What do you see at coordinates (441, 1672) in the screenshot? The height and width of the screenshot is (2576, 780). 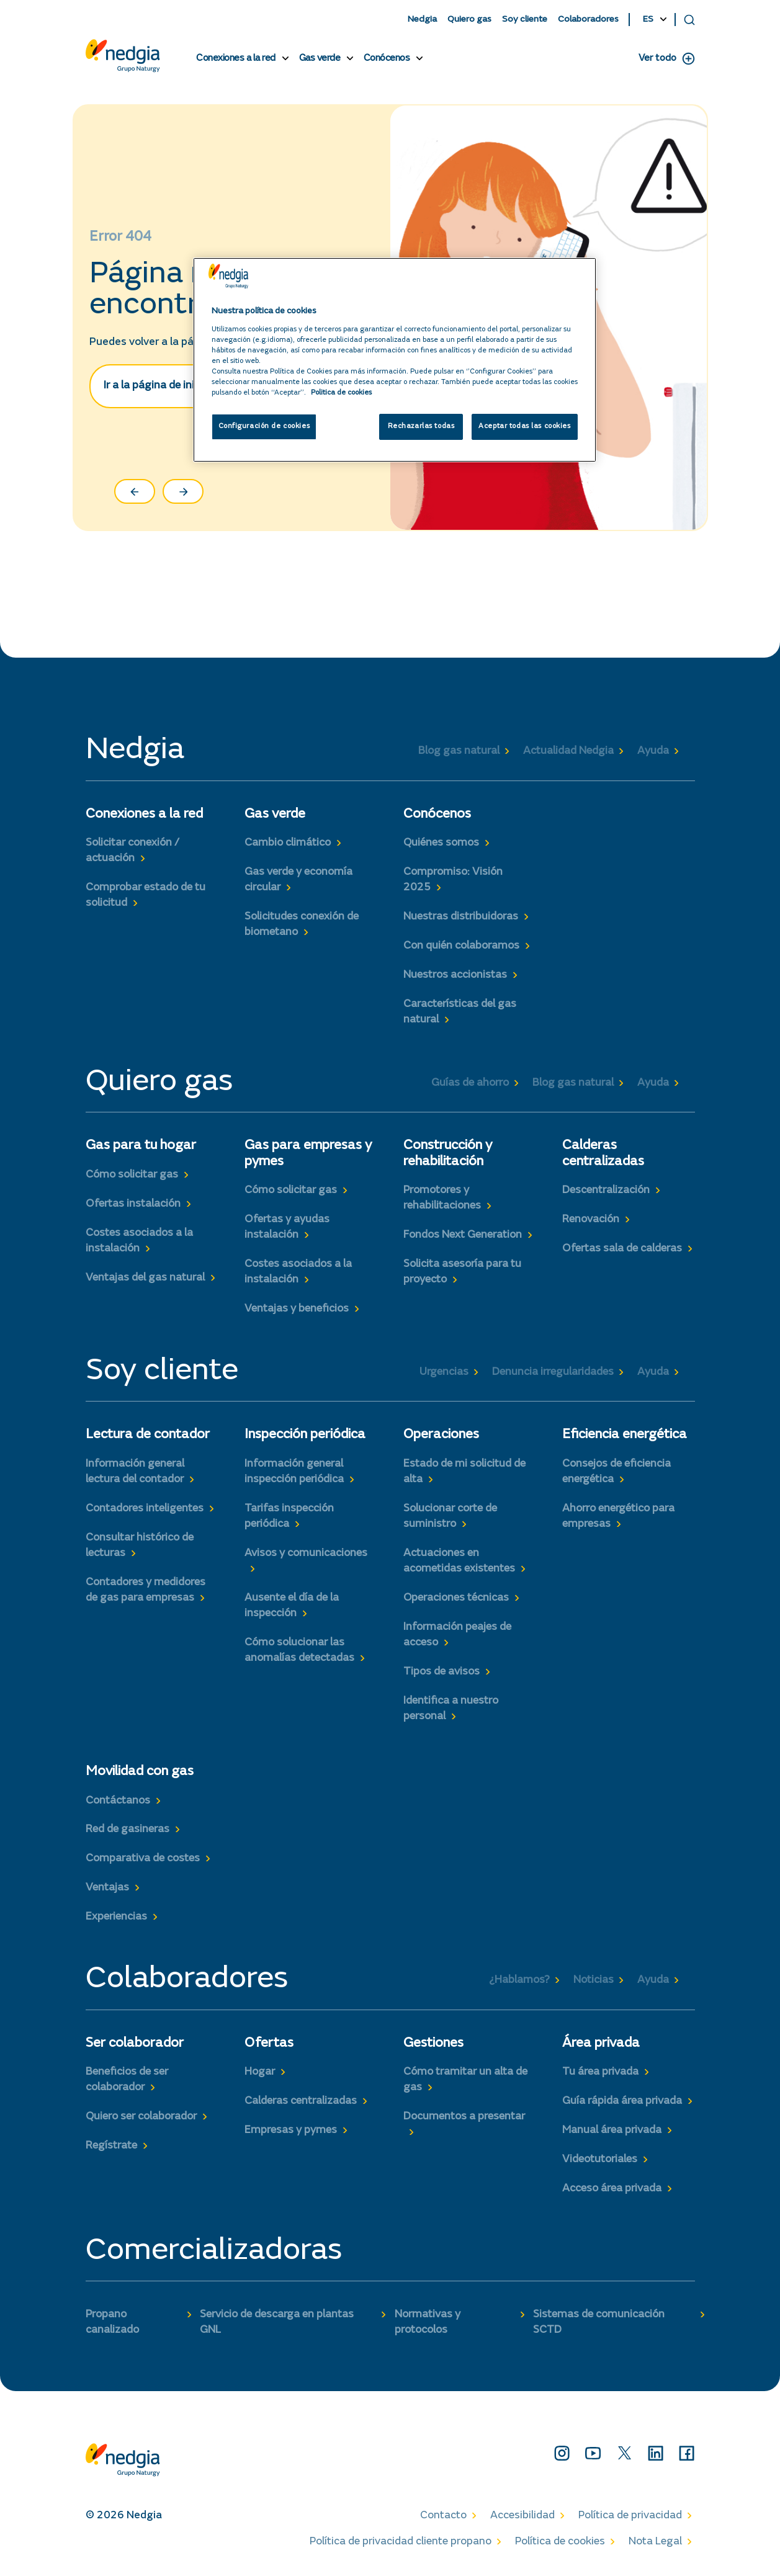 I see `Tipos de avisos` at bounding box center [441, 1672].